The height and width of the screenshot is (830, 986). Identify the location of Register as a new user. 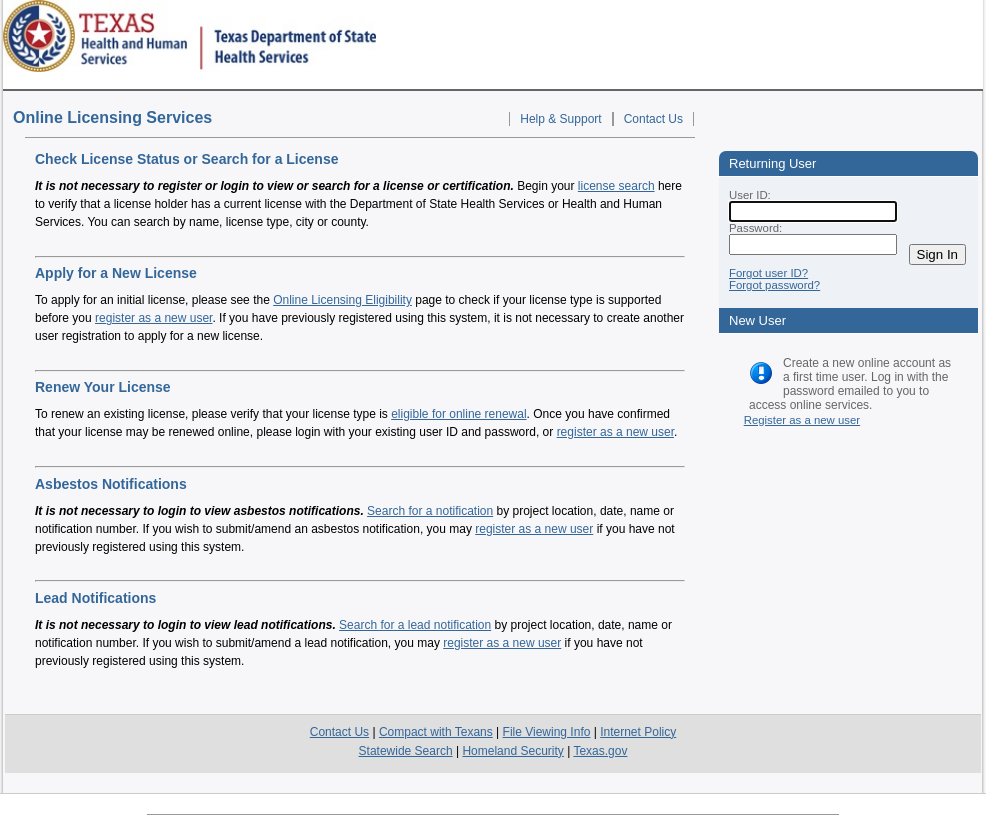
(802, 420).